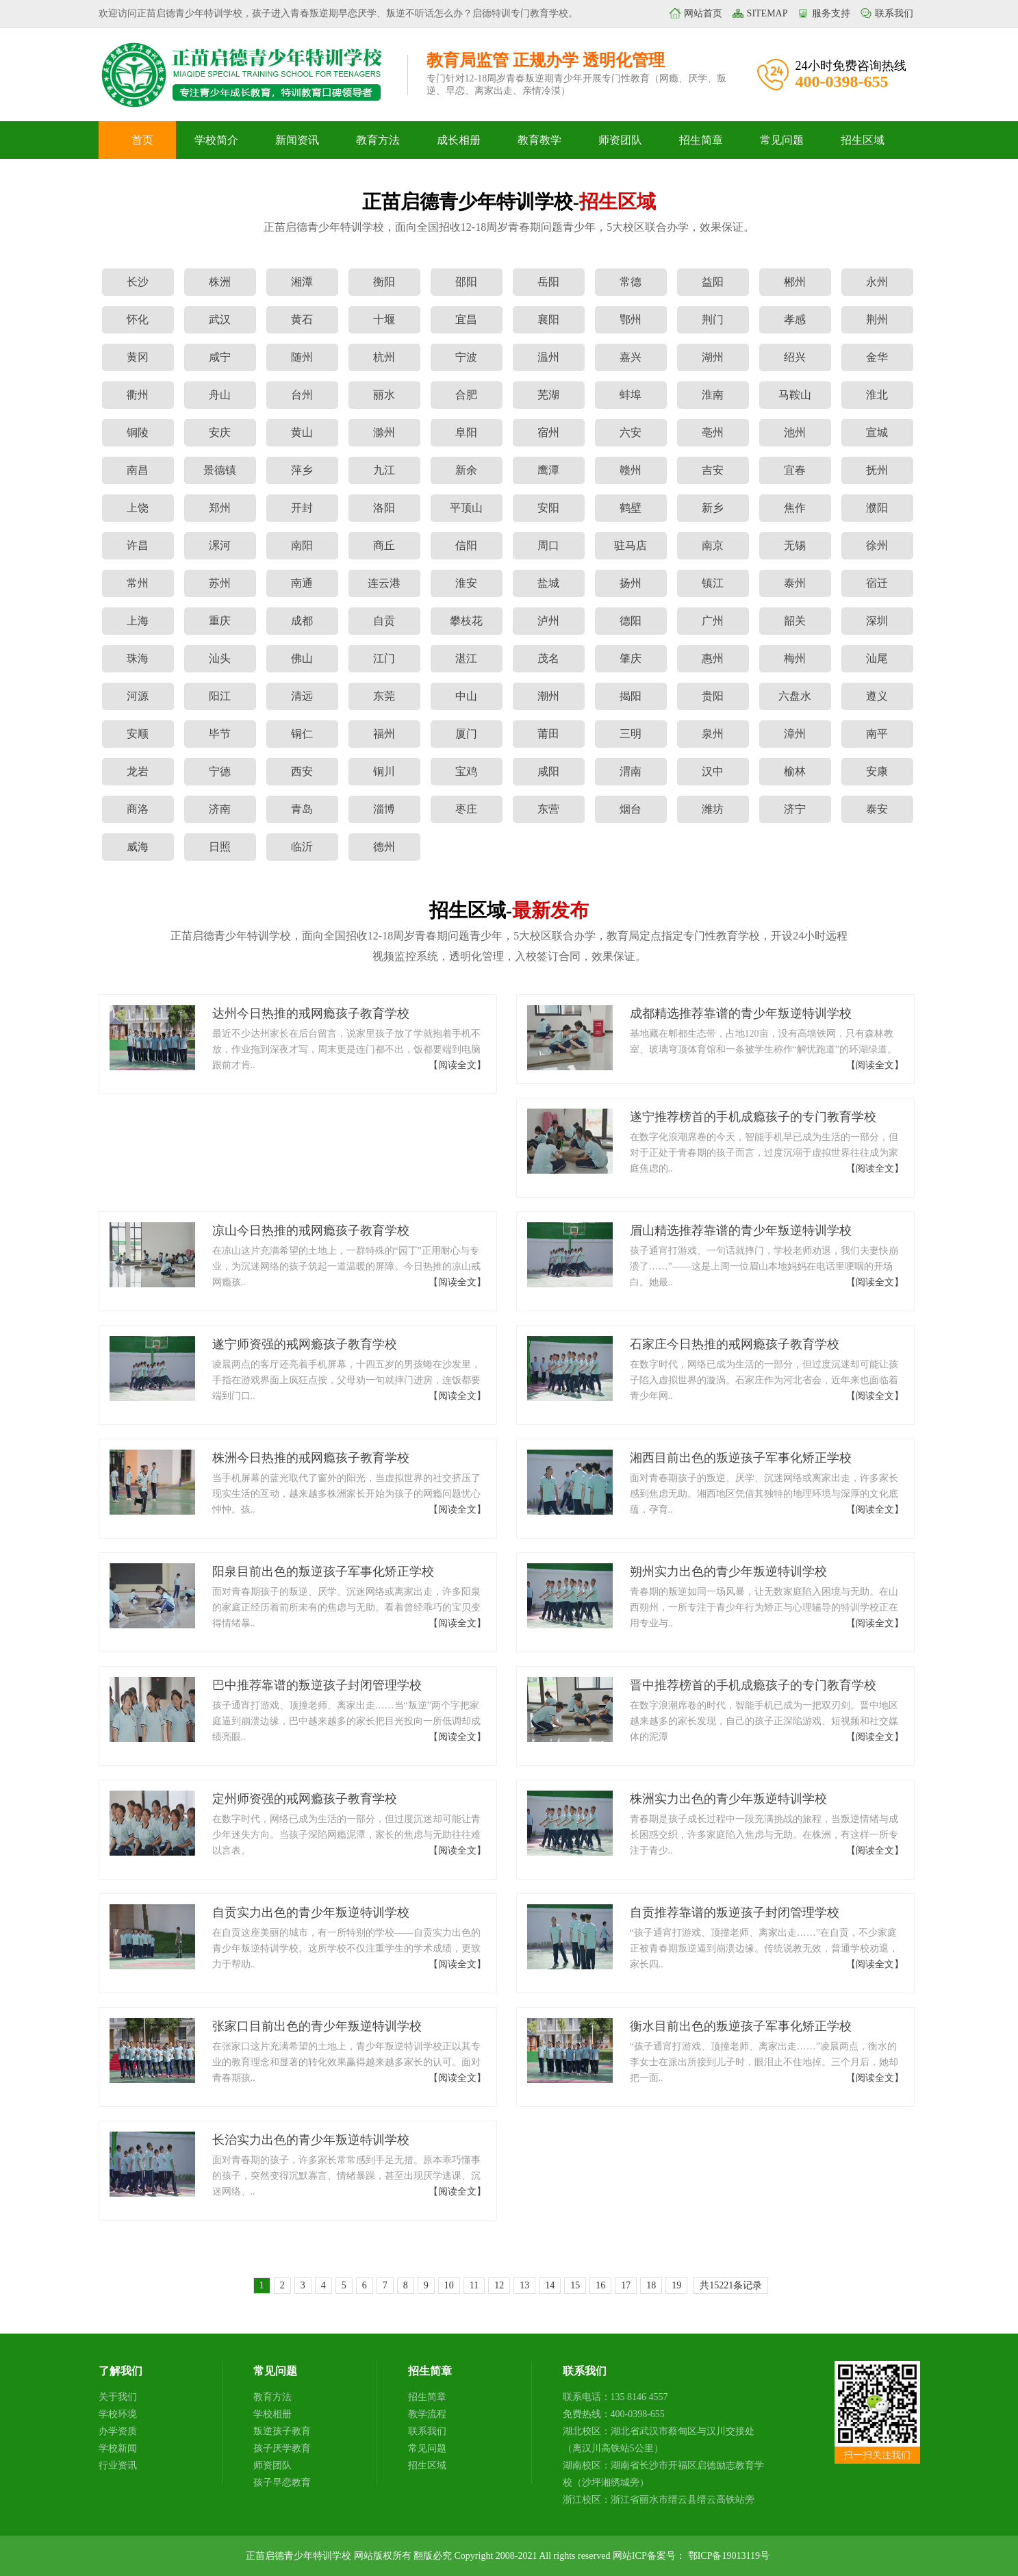 This screenshot has width=1018, height=2576. Describe the element at coordinates (457, 1065) in the screenshot. I see `【阅读全文】` at that location.